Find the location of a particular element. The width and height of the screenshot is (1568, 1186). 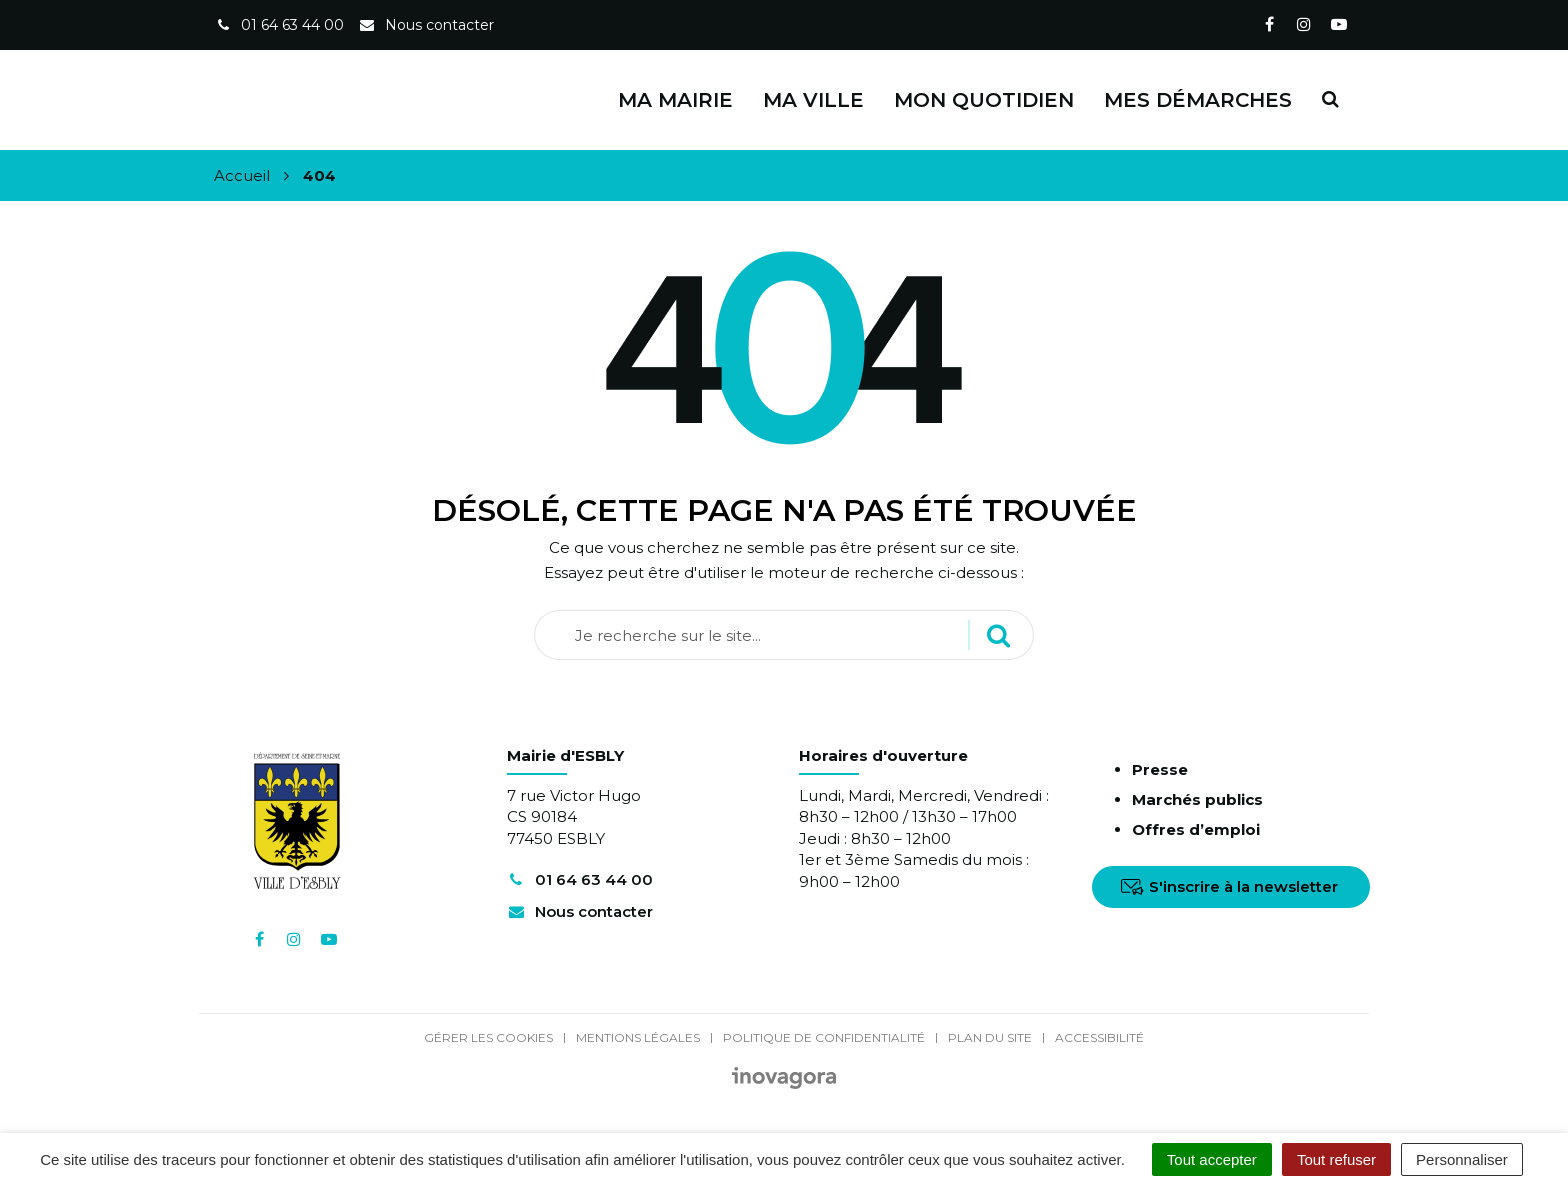

Mes démarches is located at coordinates (1198, 100).